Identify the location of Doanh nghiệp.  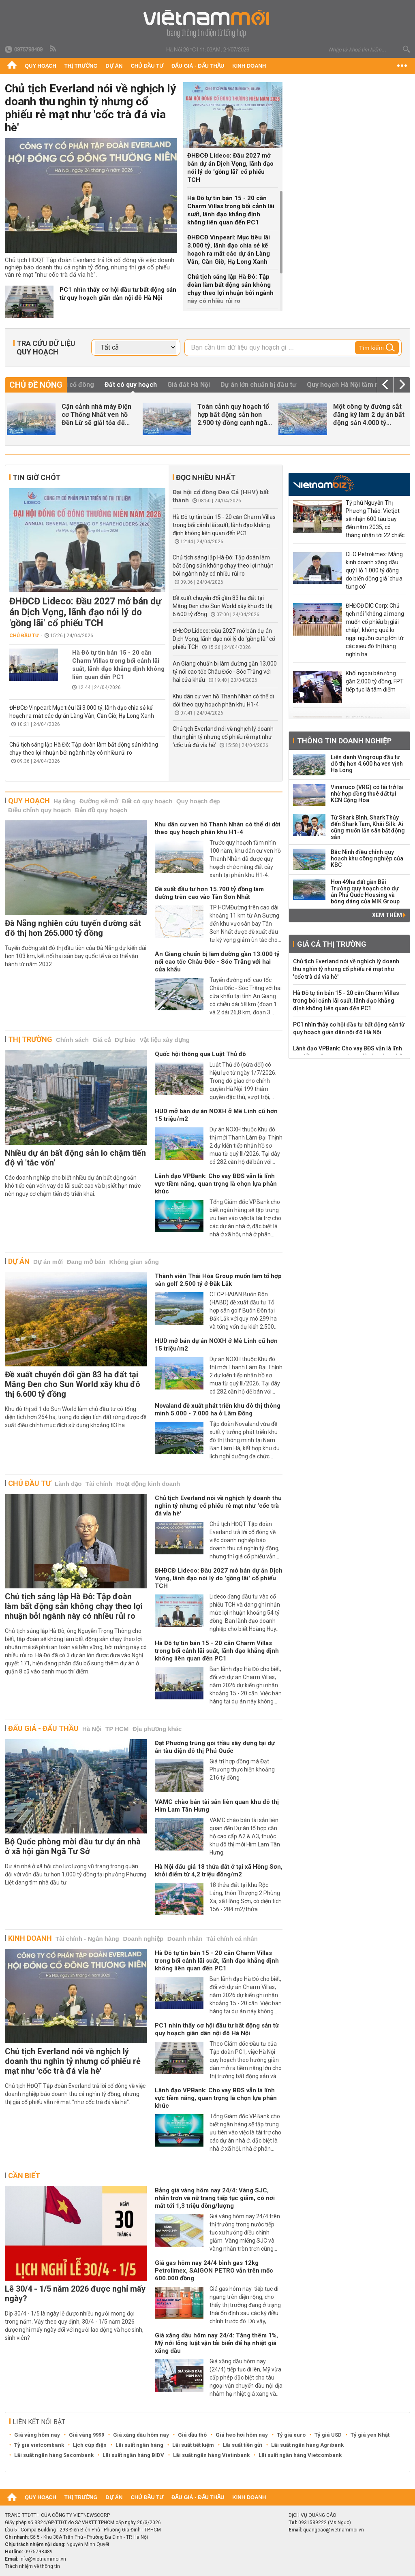
(143, 1938).